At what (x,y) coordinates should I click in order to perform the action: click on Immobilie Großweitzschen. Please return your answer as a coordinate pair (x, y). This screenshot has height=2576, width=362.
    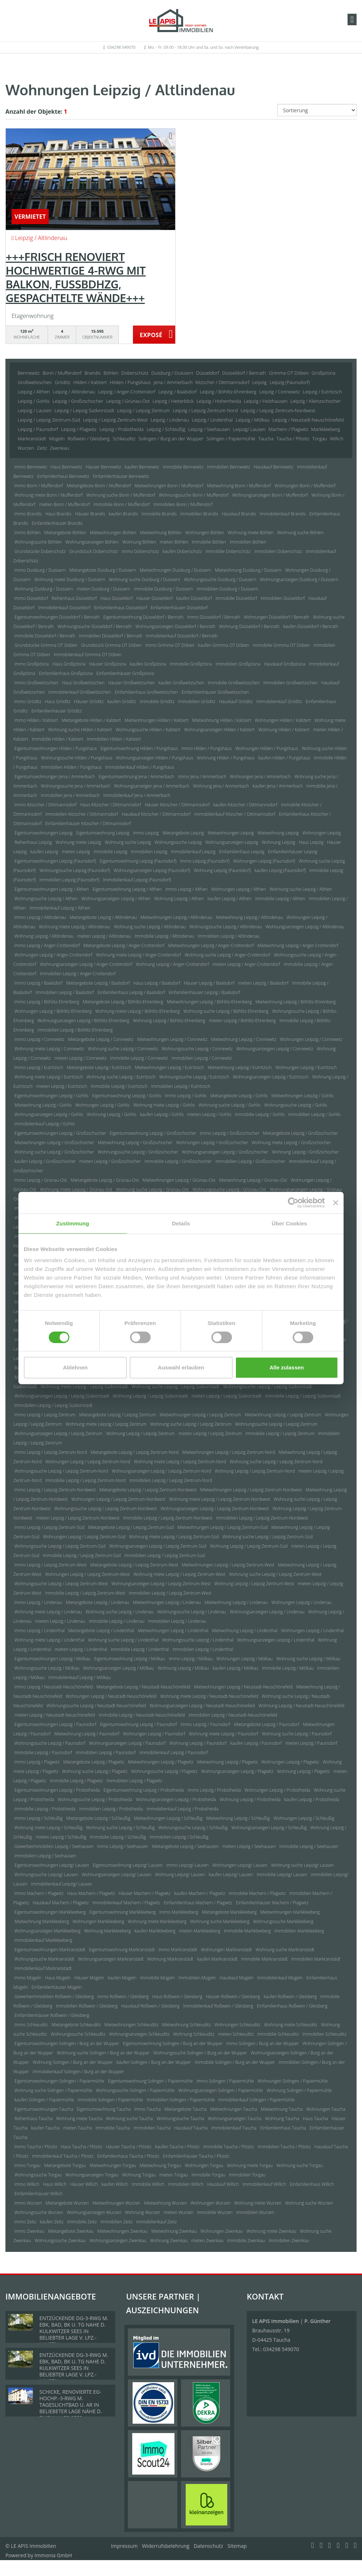
    Looking at the image, I should click on (233, 683).